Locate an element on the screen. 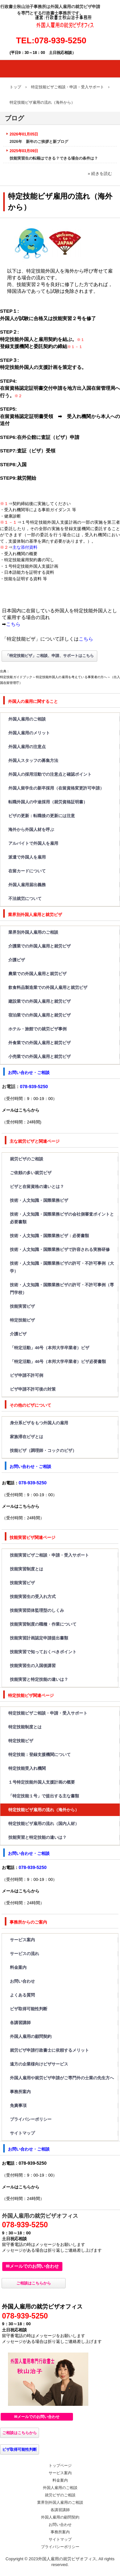 This screenshot has height=2576, width=120. 外国人雇用の顧問契約 is located at coordinates (31, 2036).